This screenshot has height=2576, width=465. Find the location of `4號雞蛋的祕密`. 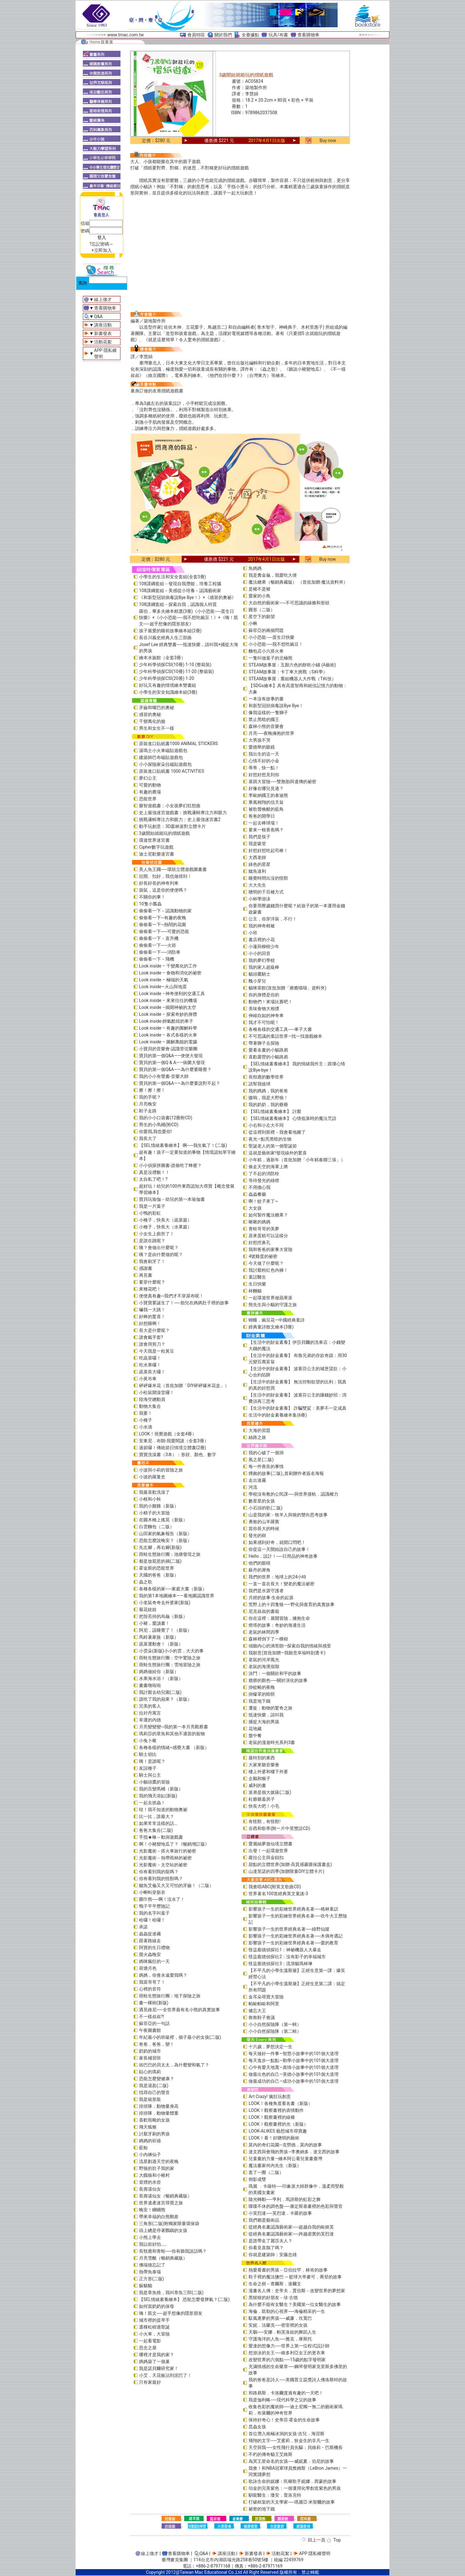

4號雞蛋的祕密 is located at coordinates (263, 1256).